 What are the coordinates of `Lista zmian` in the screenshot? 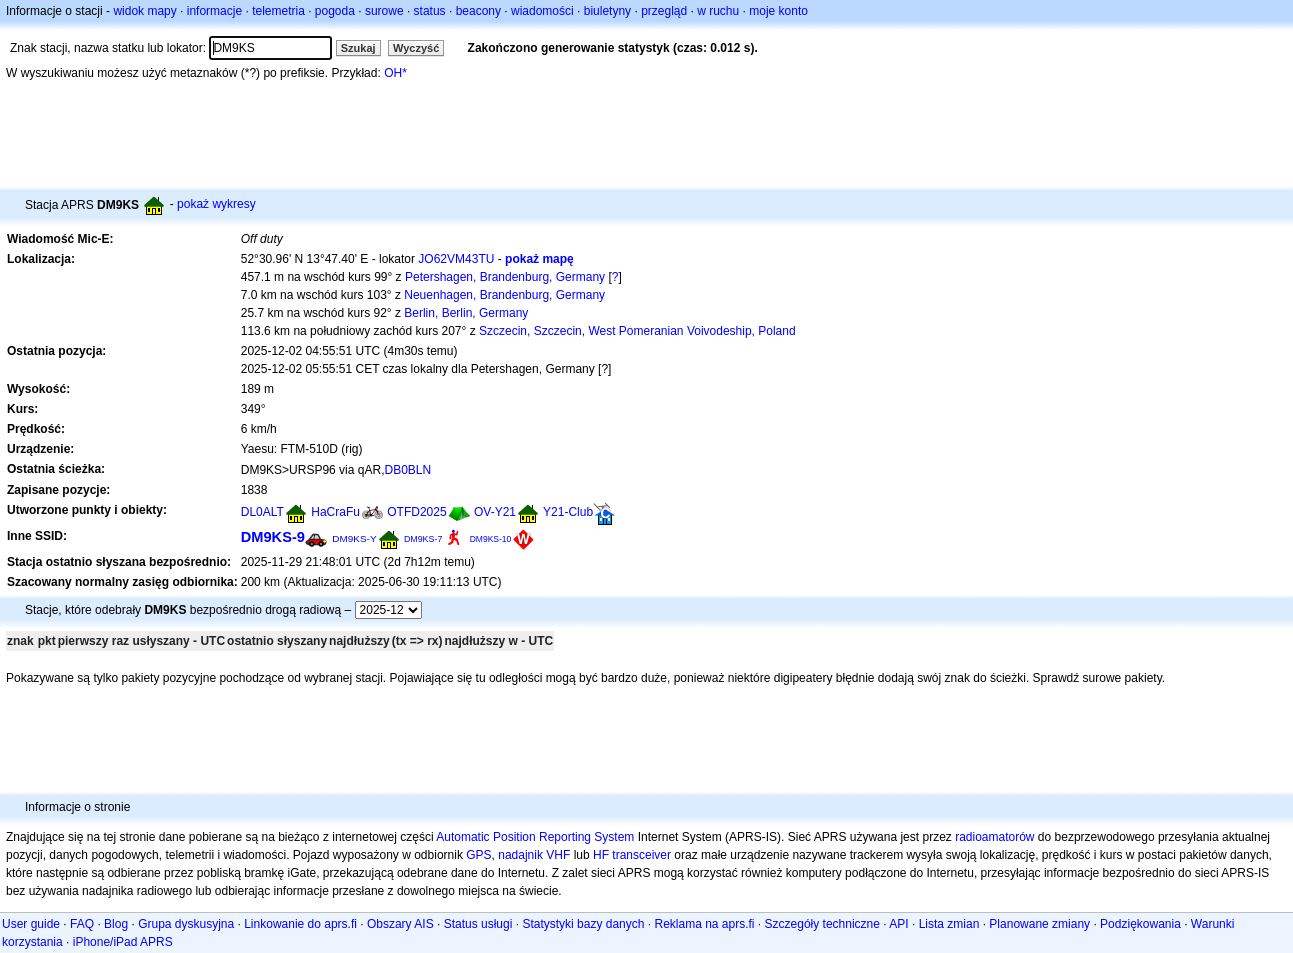 It's located at (949, 924).